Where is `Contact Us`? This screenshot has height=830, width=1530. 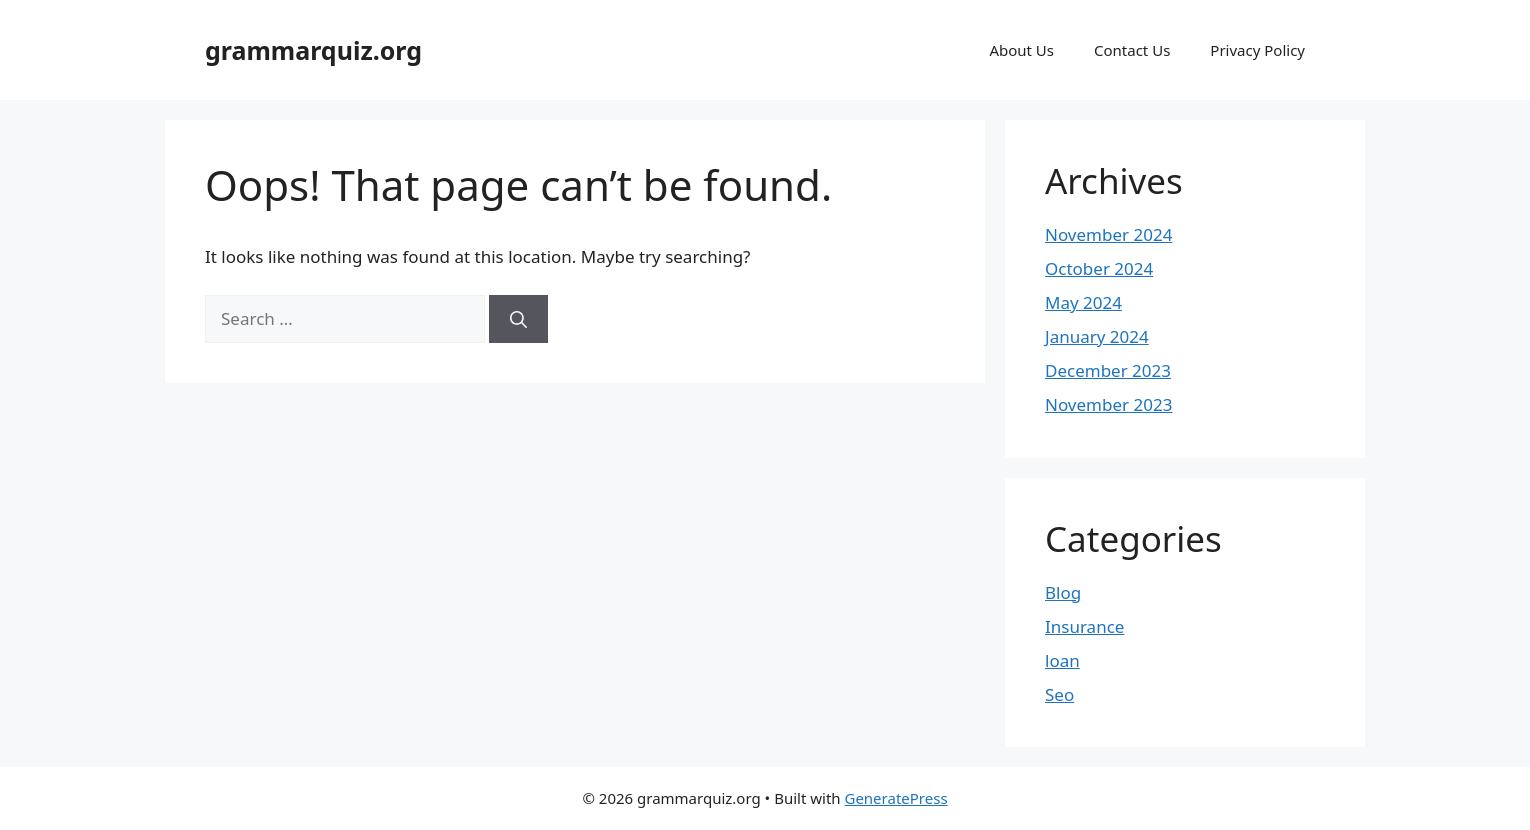
Contact Us is located at coordinates (1132, 50).